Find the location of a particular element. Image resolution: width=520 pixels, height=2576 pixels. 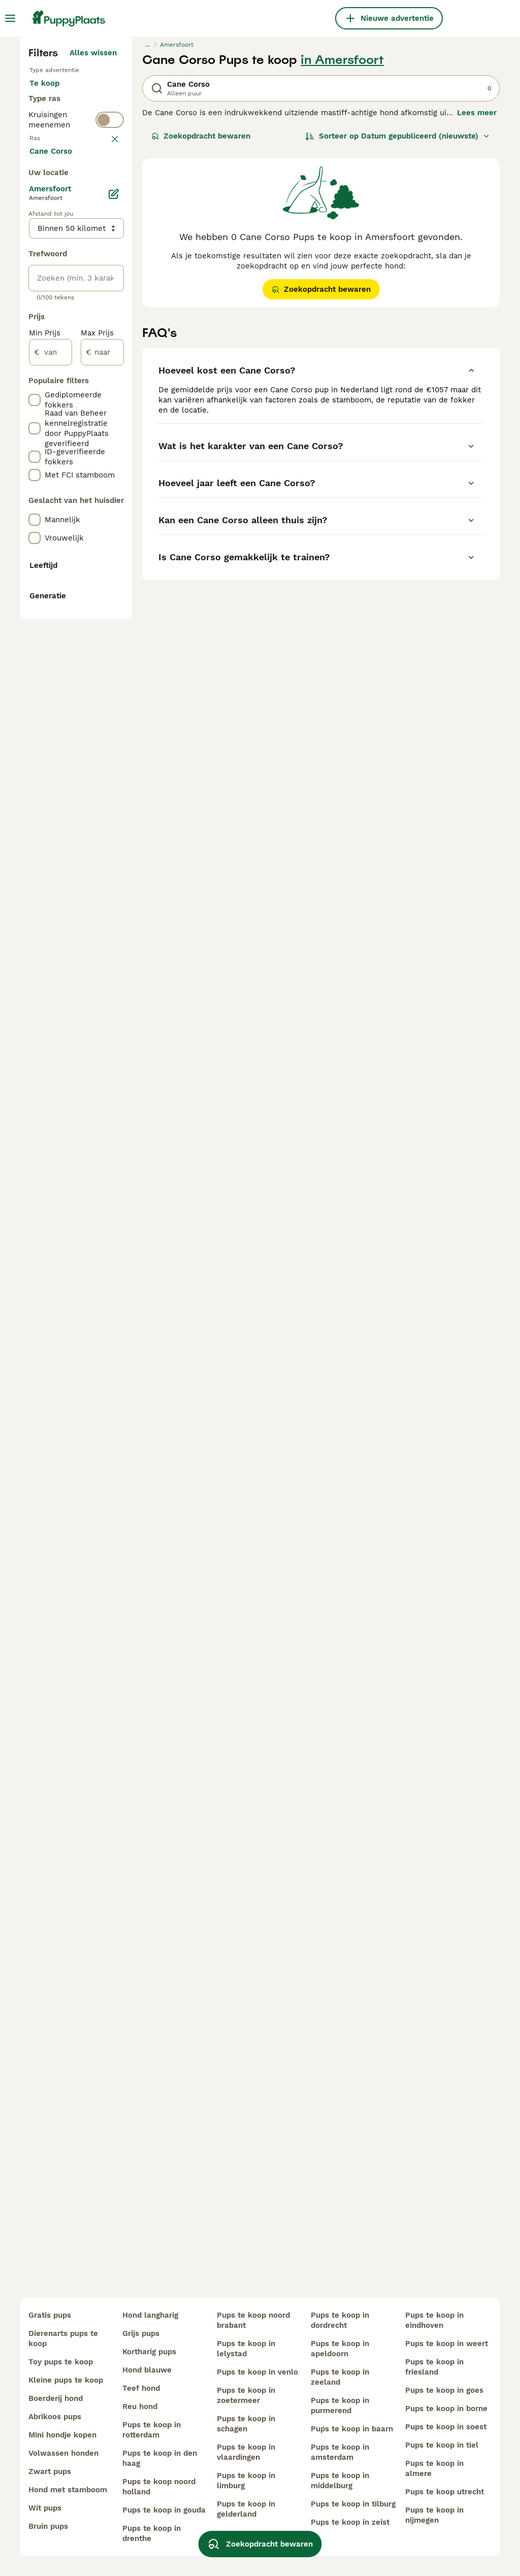

gratis pups is located at coordinates (49, 2315).